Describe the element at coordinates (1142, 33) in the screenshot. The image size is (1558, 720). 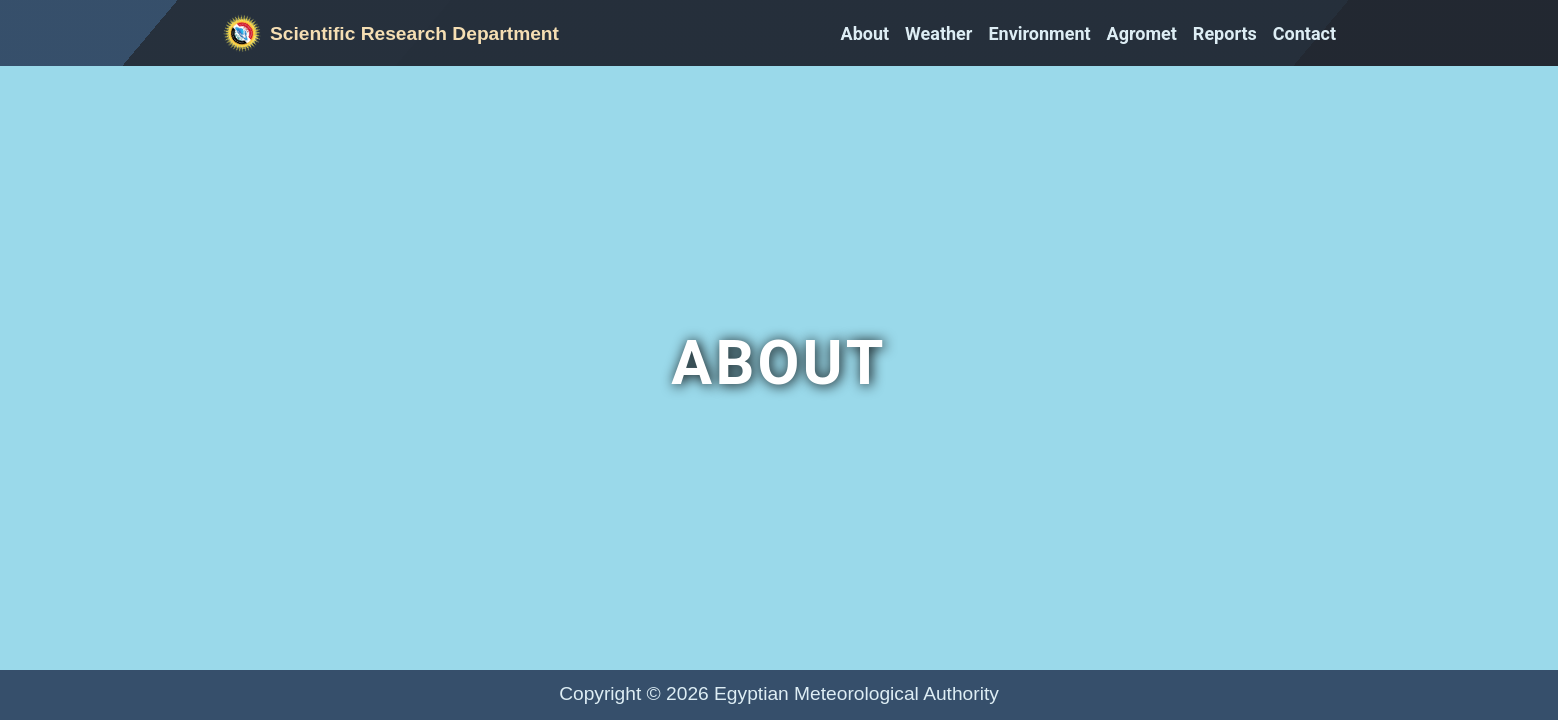
I see `Agromet` at that location.